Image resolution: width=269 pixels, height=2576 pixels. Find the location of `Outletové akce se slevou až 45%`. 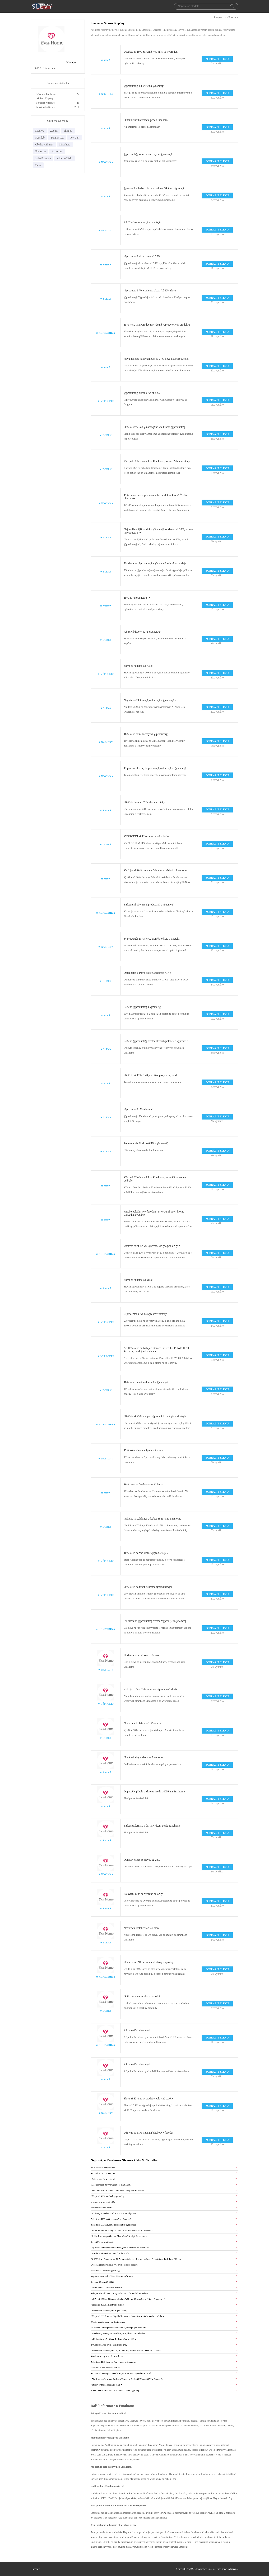

Outletové akce se slevou až 45% is located at coordinates (142, 1996).